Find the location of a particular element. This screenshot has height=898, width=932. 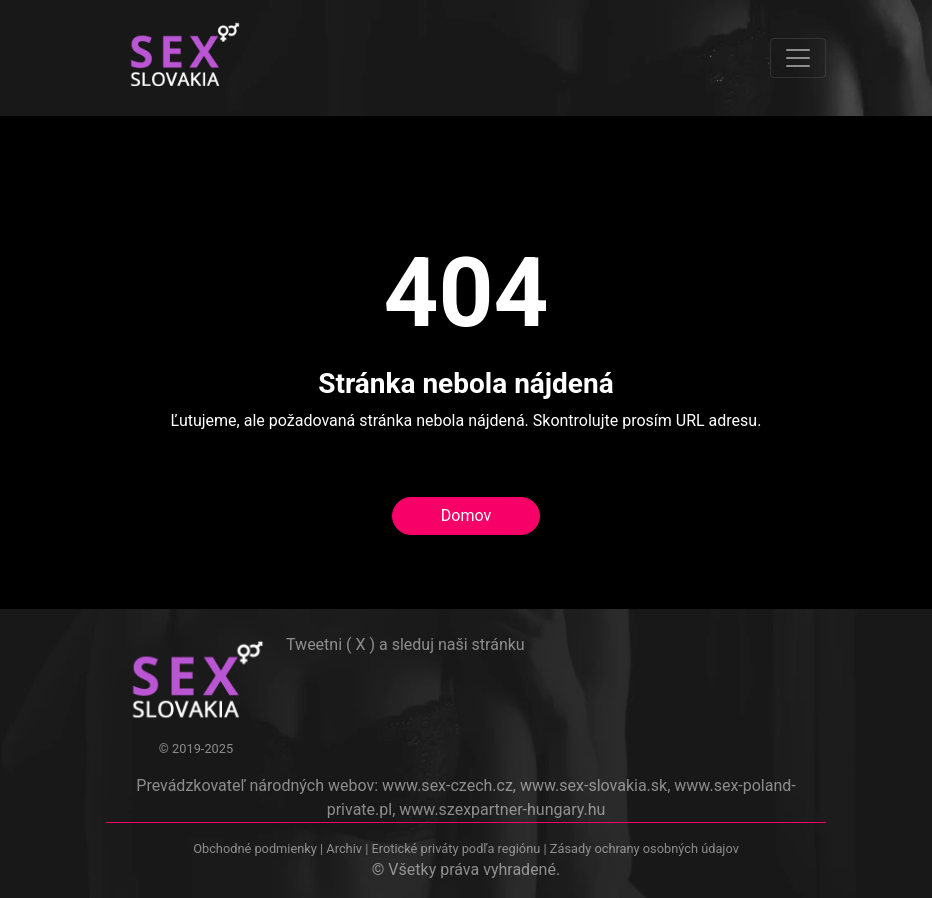

Erotické priváty podľa regiónu is located at coordinates (455, 848).